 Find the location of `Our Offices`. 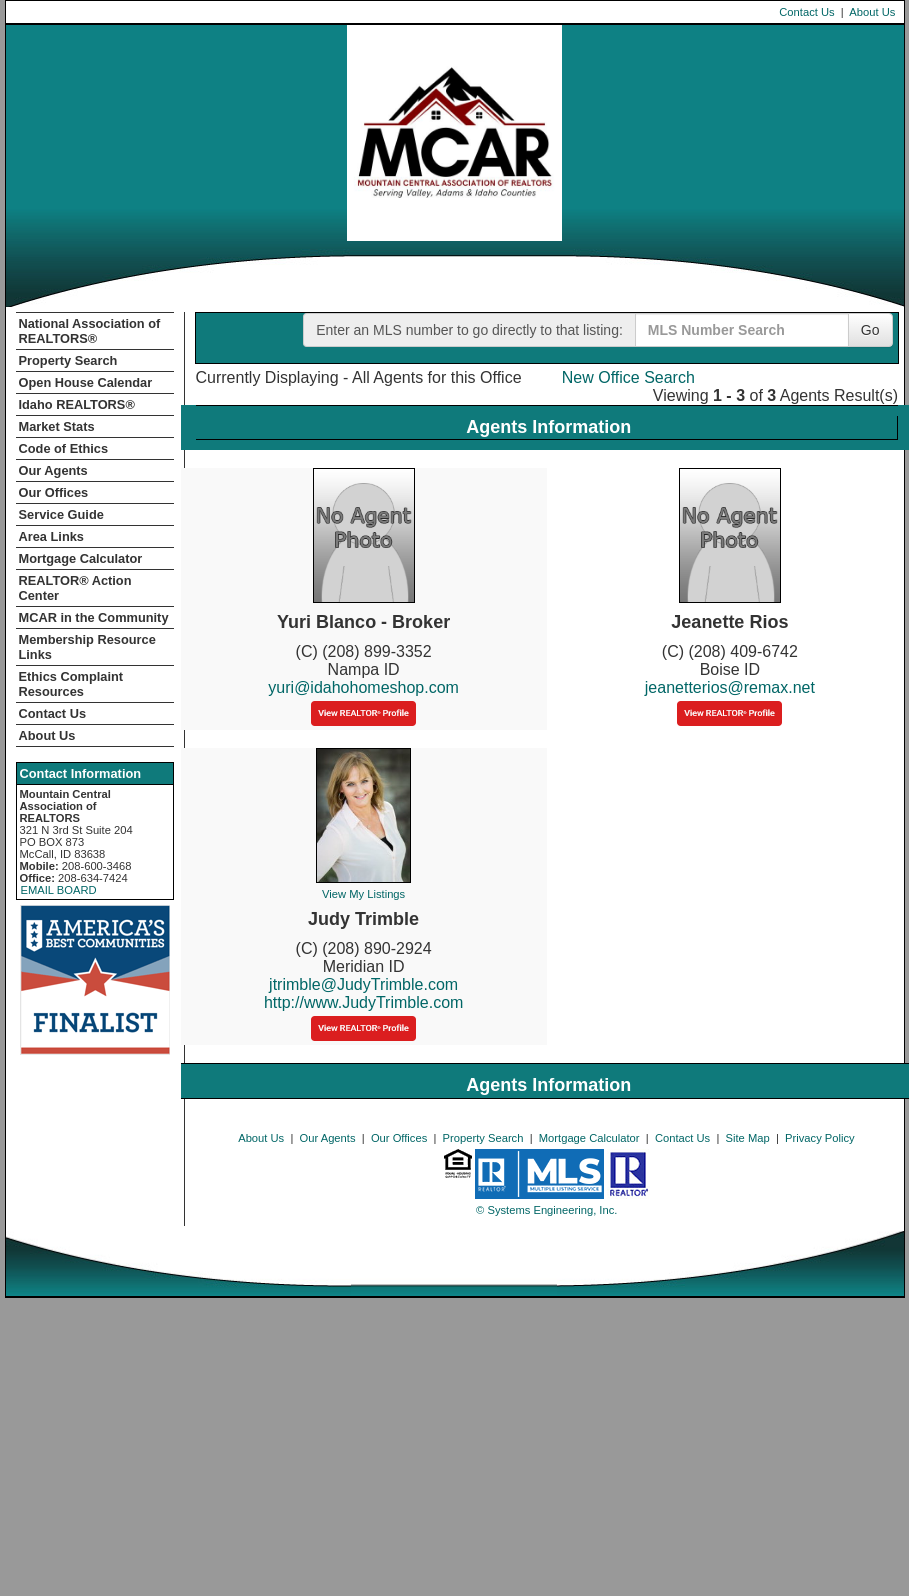

Our Offices is located at coordinates (54, 492).